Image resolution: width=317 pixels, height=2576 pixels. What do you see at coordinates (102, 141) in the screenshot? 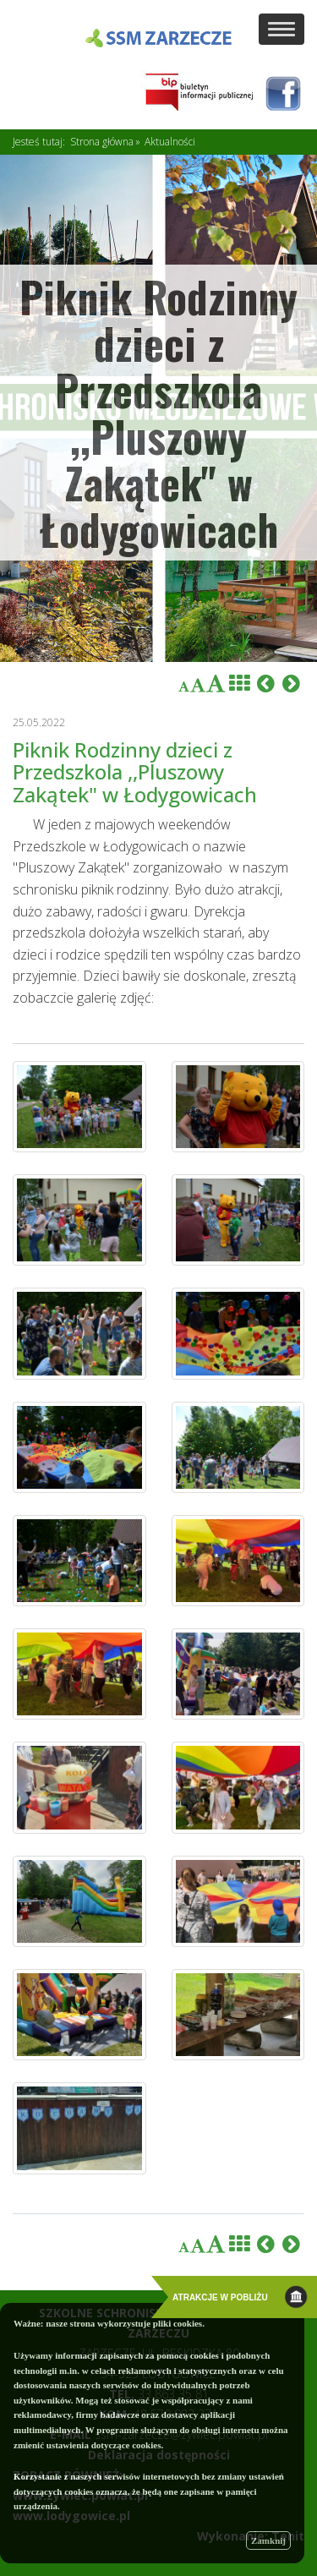
I see `Strona główna` at bounding box center [102, 141].